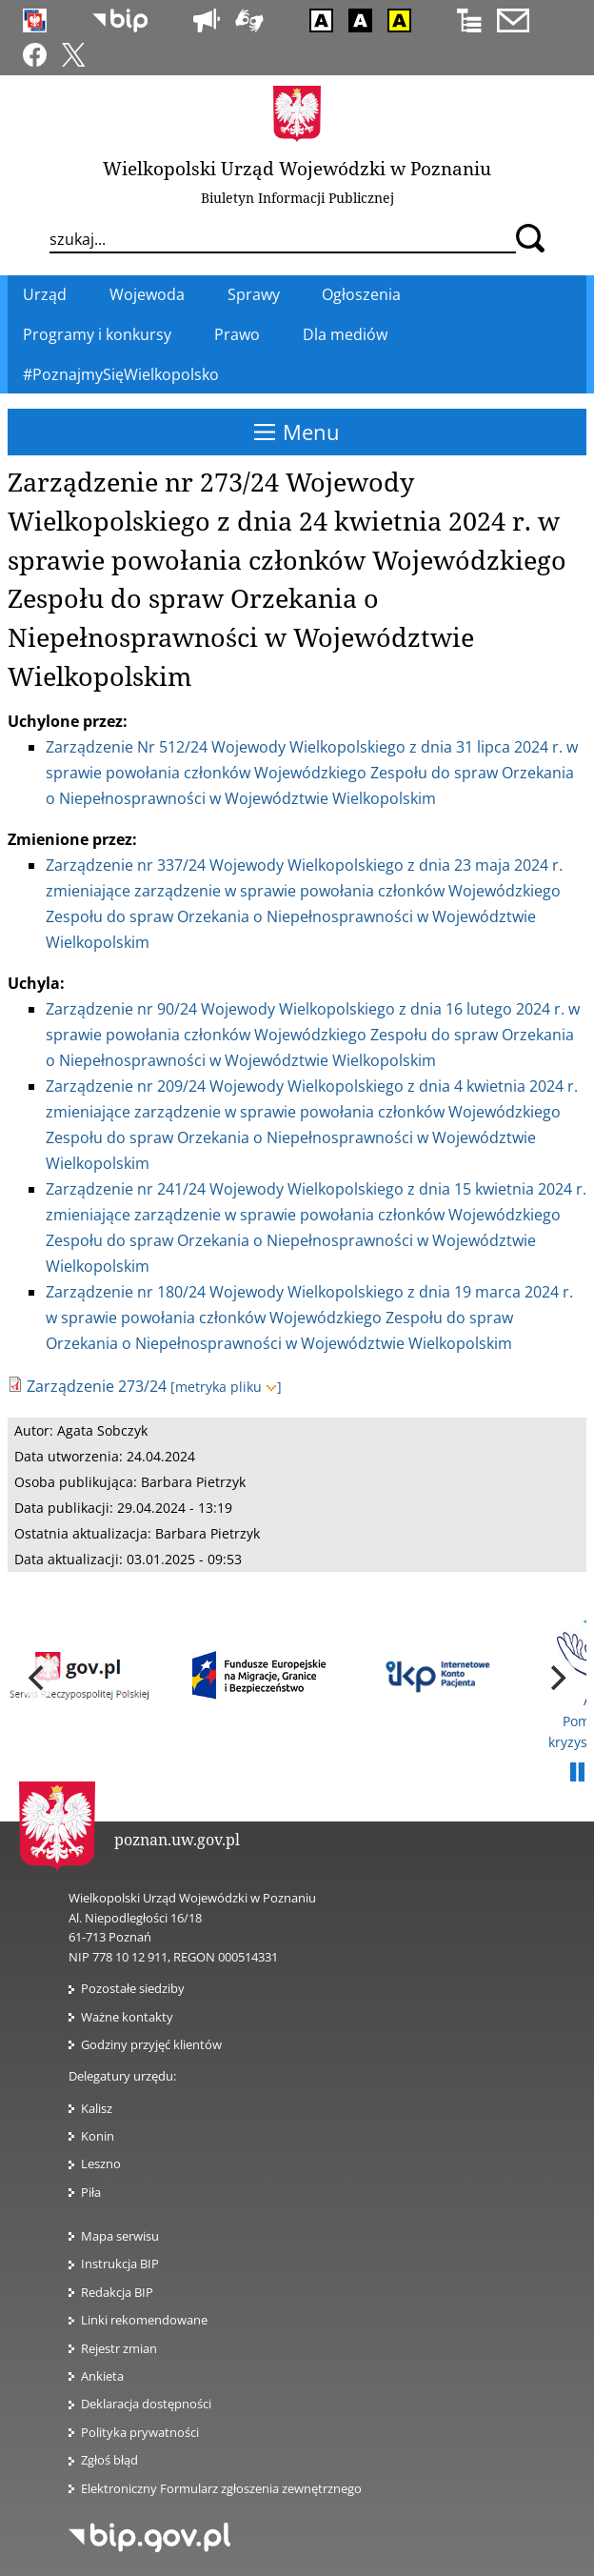  What do you see at coordinates (97, 1386) in the screenshot?
I see `Zarządzenie 273/24` at bounding box center [97, 1386].